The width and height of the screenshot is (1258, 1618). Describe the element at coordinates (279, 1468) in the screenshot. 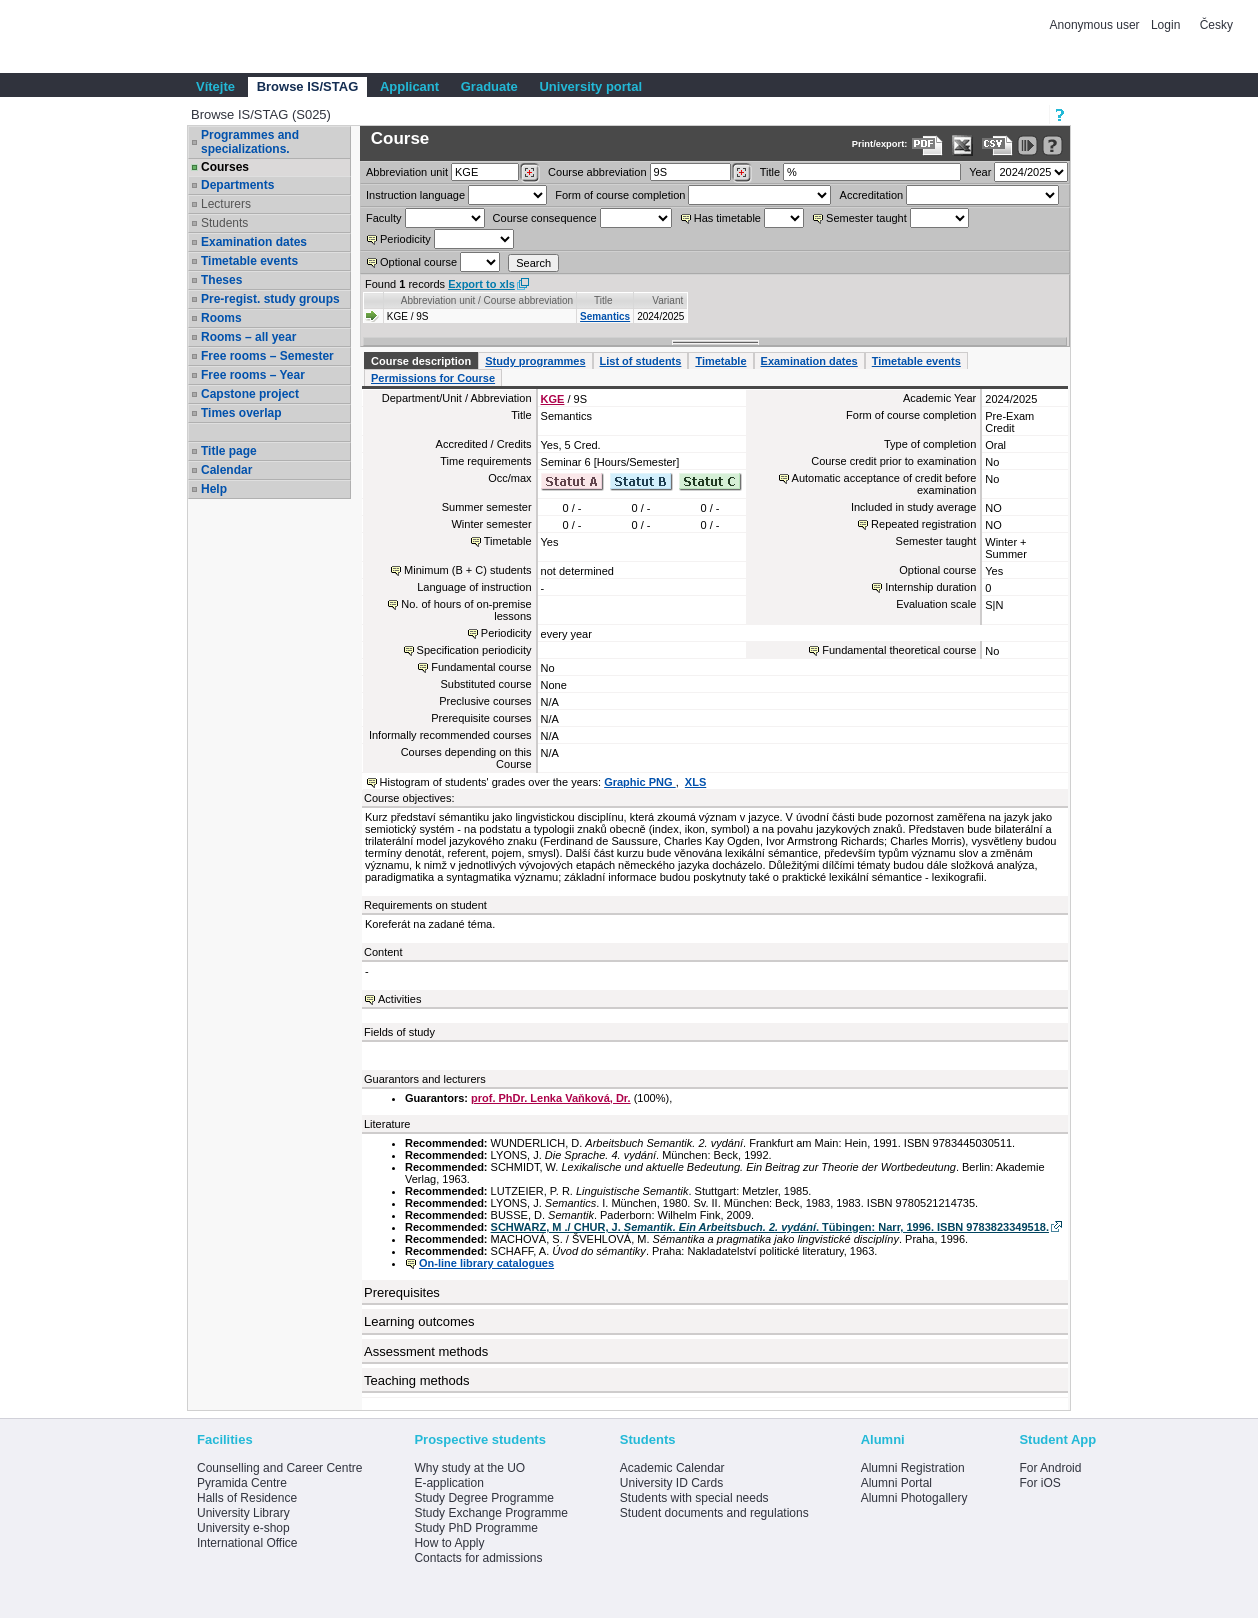

I see `Counselling and Career Centre` at that location.